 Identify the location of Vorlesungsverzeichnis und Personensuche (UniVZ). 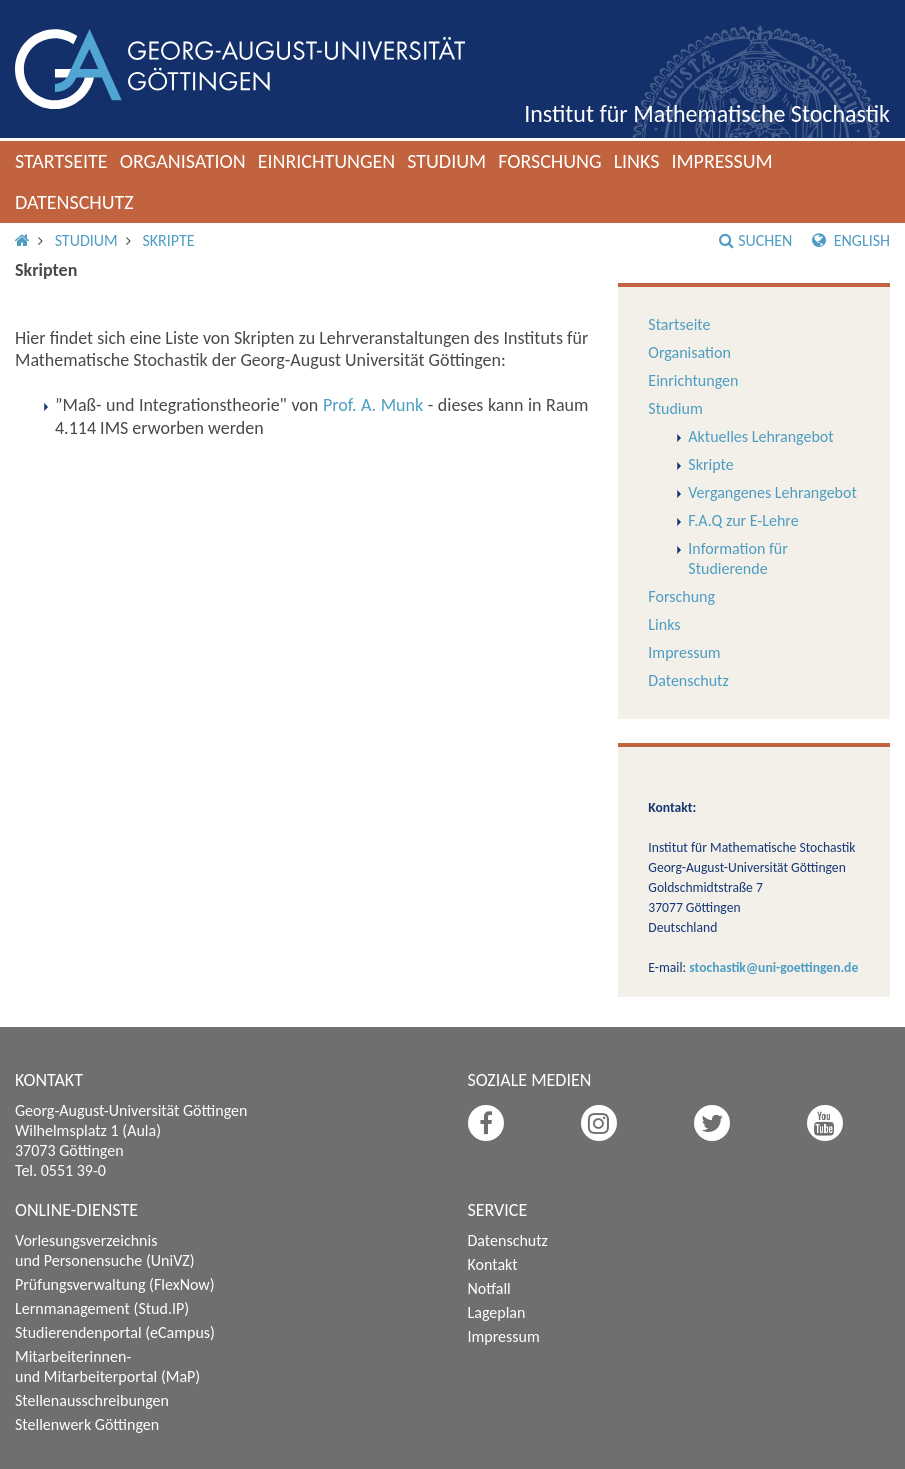
(105, 1250).